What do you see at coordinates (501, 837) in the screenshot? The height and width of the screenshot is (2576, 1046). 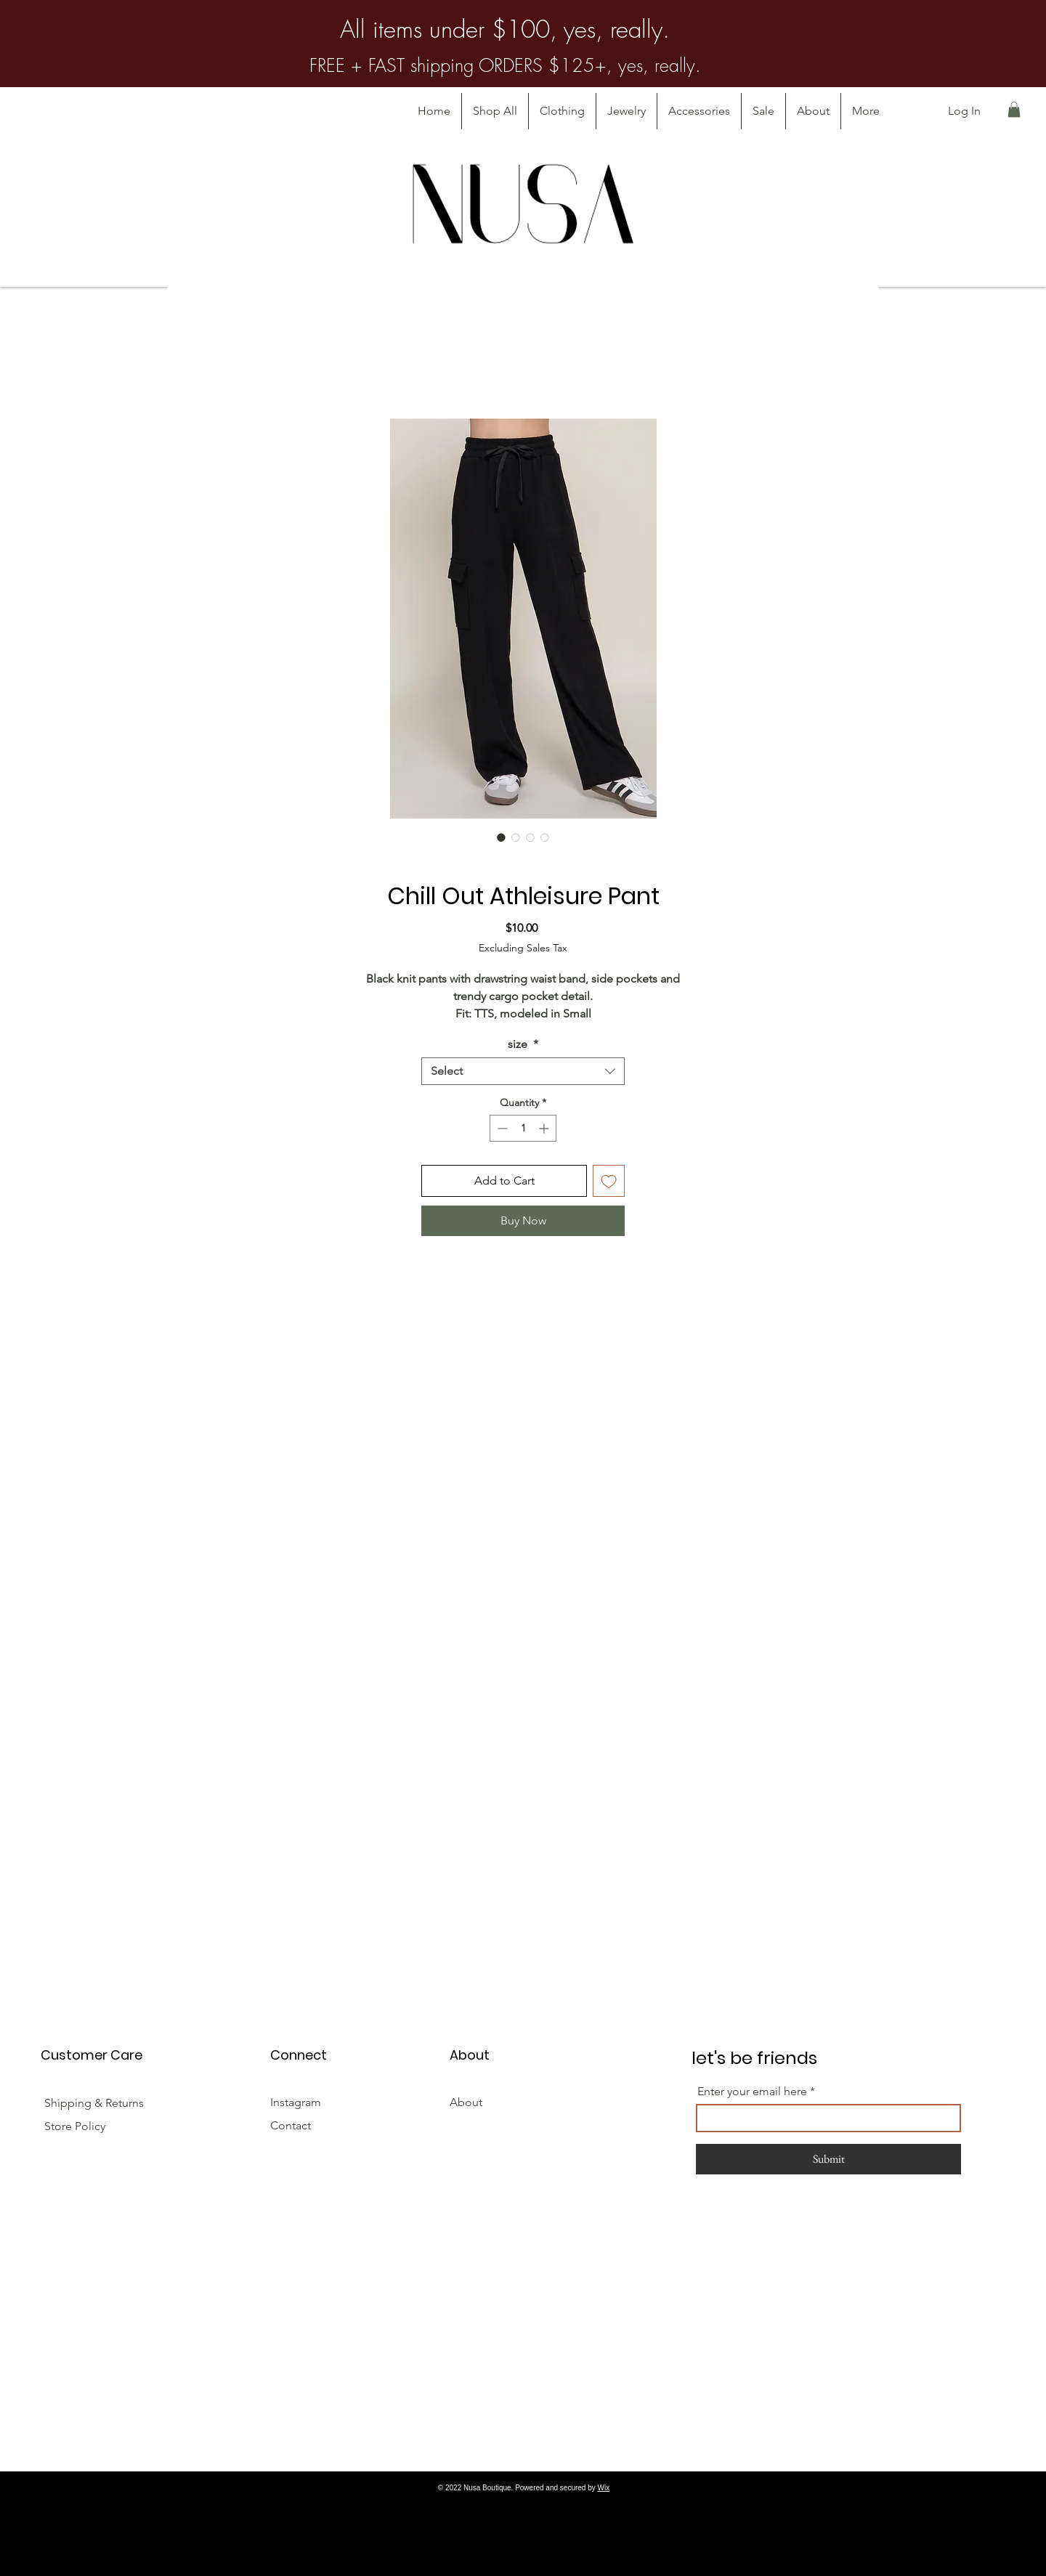 I see `[Image selector: Chill Out Athleisure Pant]` at bounding box center [501, 837].